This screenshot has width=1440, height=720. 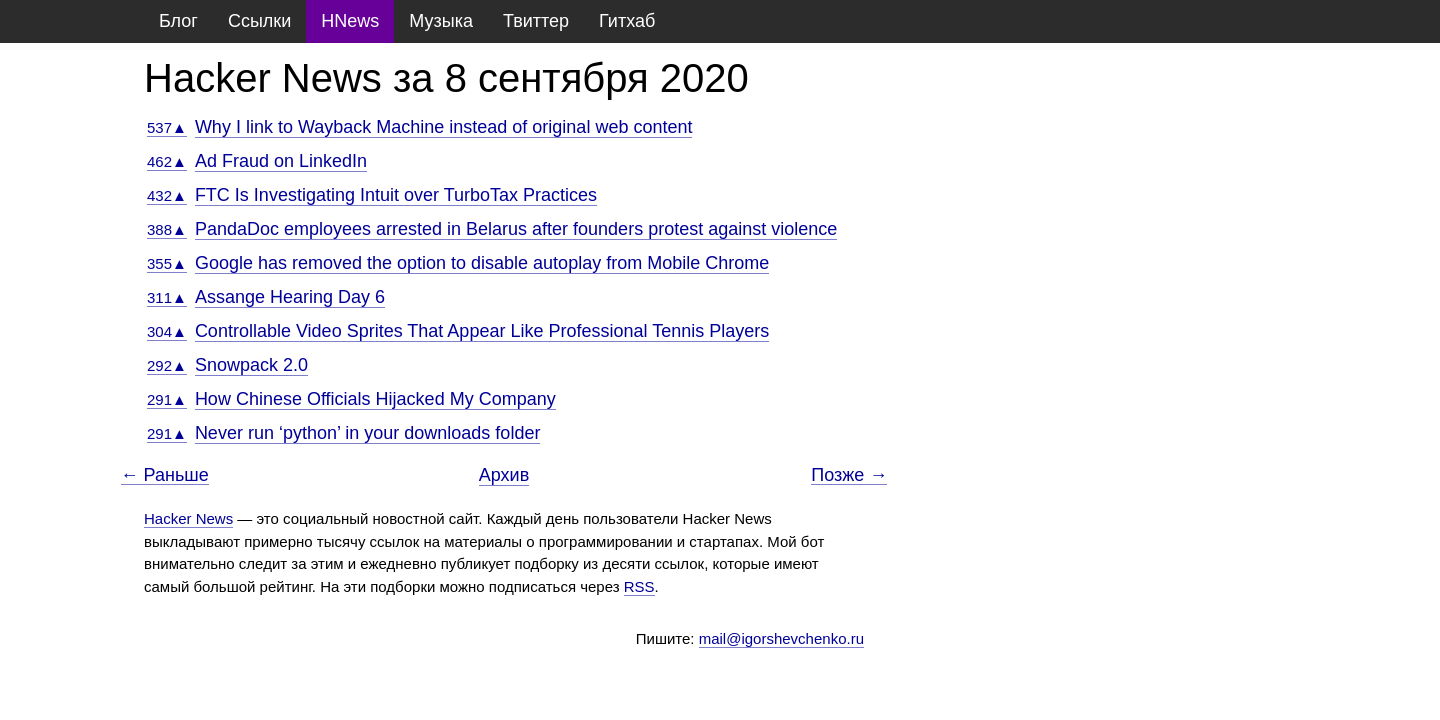 What do you see at coordinates (639, 586) in the screenshot?
I see `RSS` at bounding box center [639, 586].